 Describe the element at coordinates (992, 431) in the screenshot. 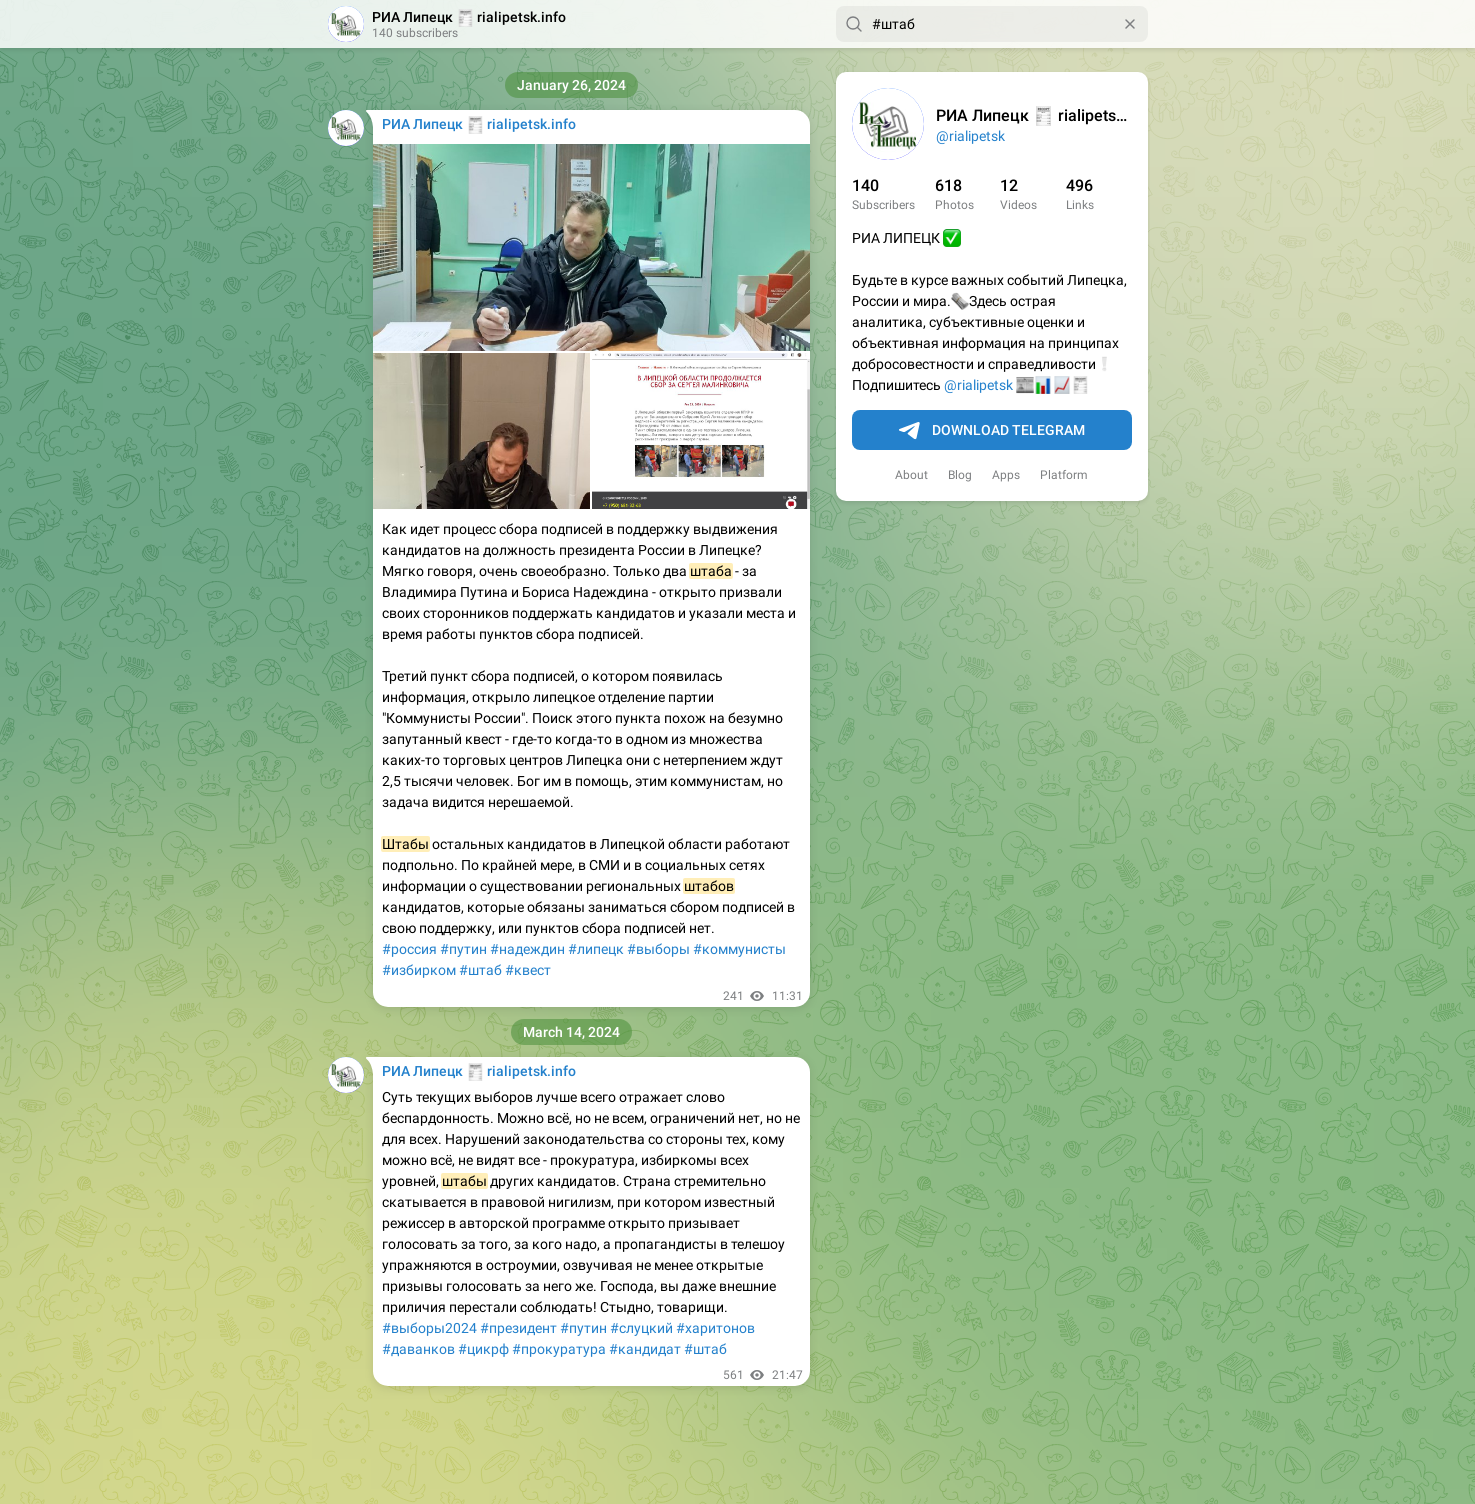

I see `Download Telegram` at that location.